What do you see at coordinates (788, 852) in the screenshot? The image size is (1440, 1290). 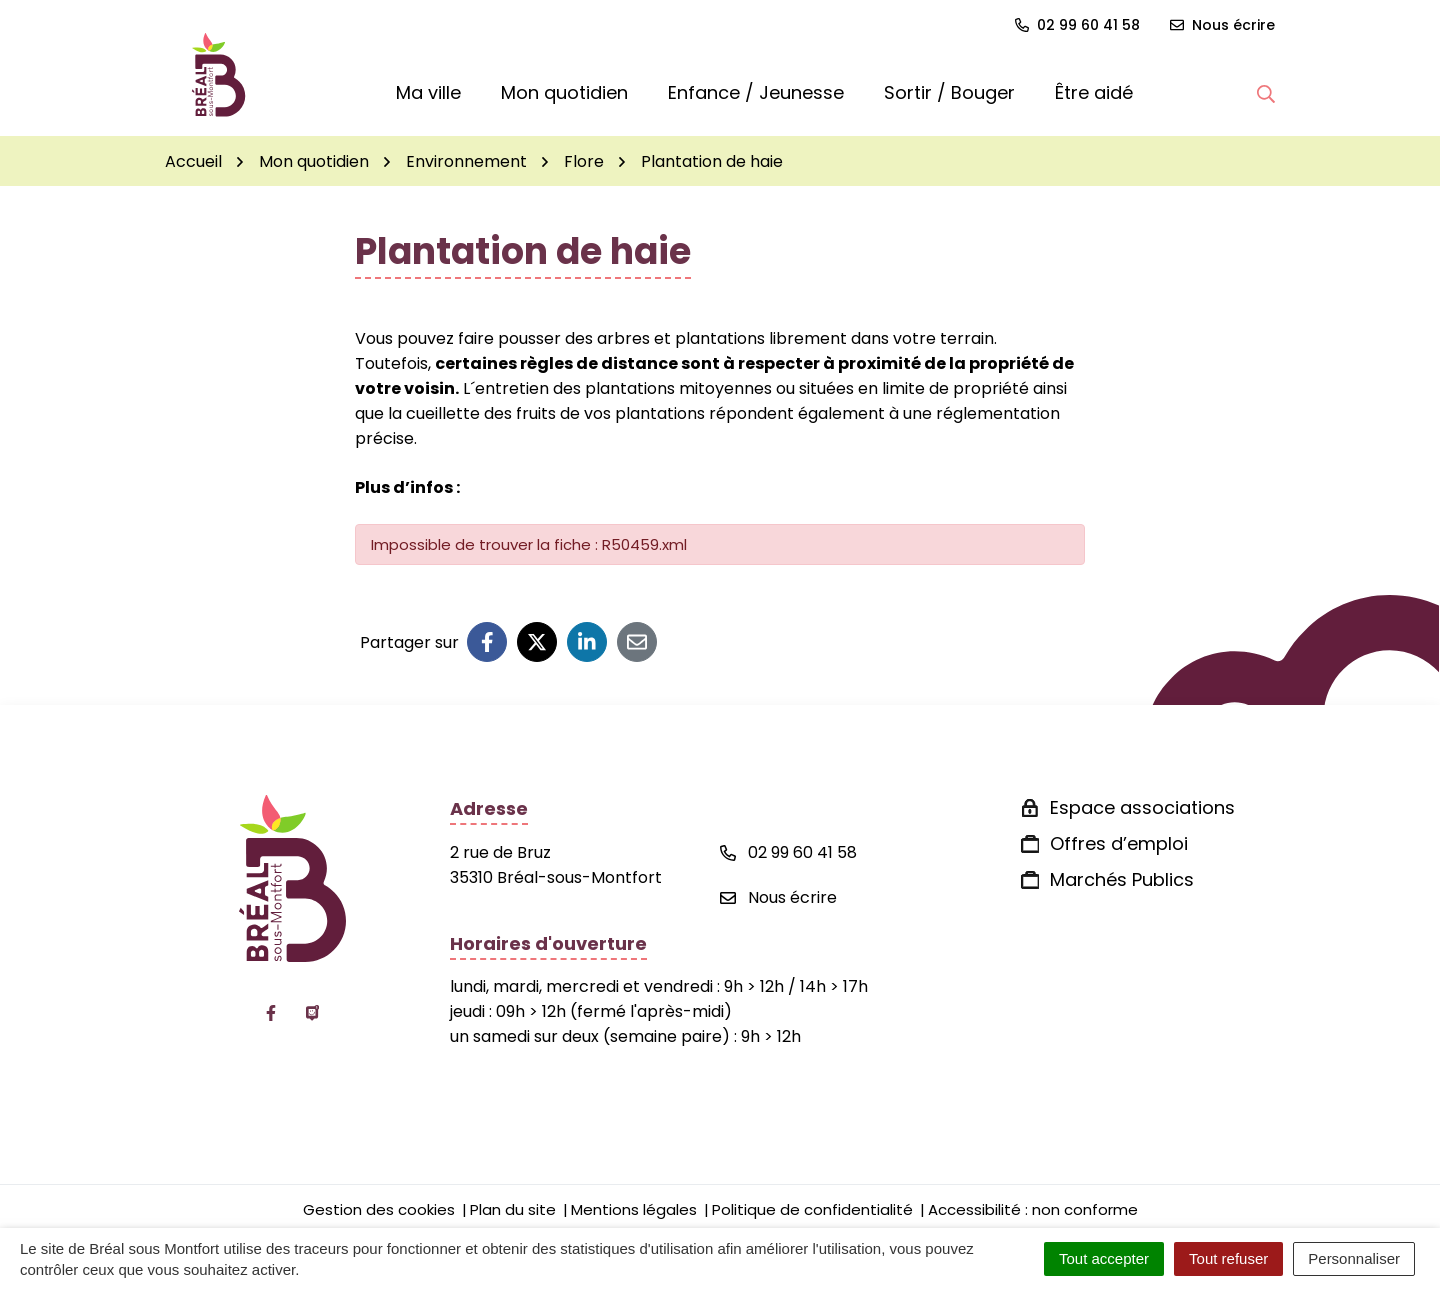 I see `02 99 60 41 58` at bounding box center [788, 852].